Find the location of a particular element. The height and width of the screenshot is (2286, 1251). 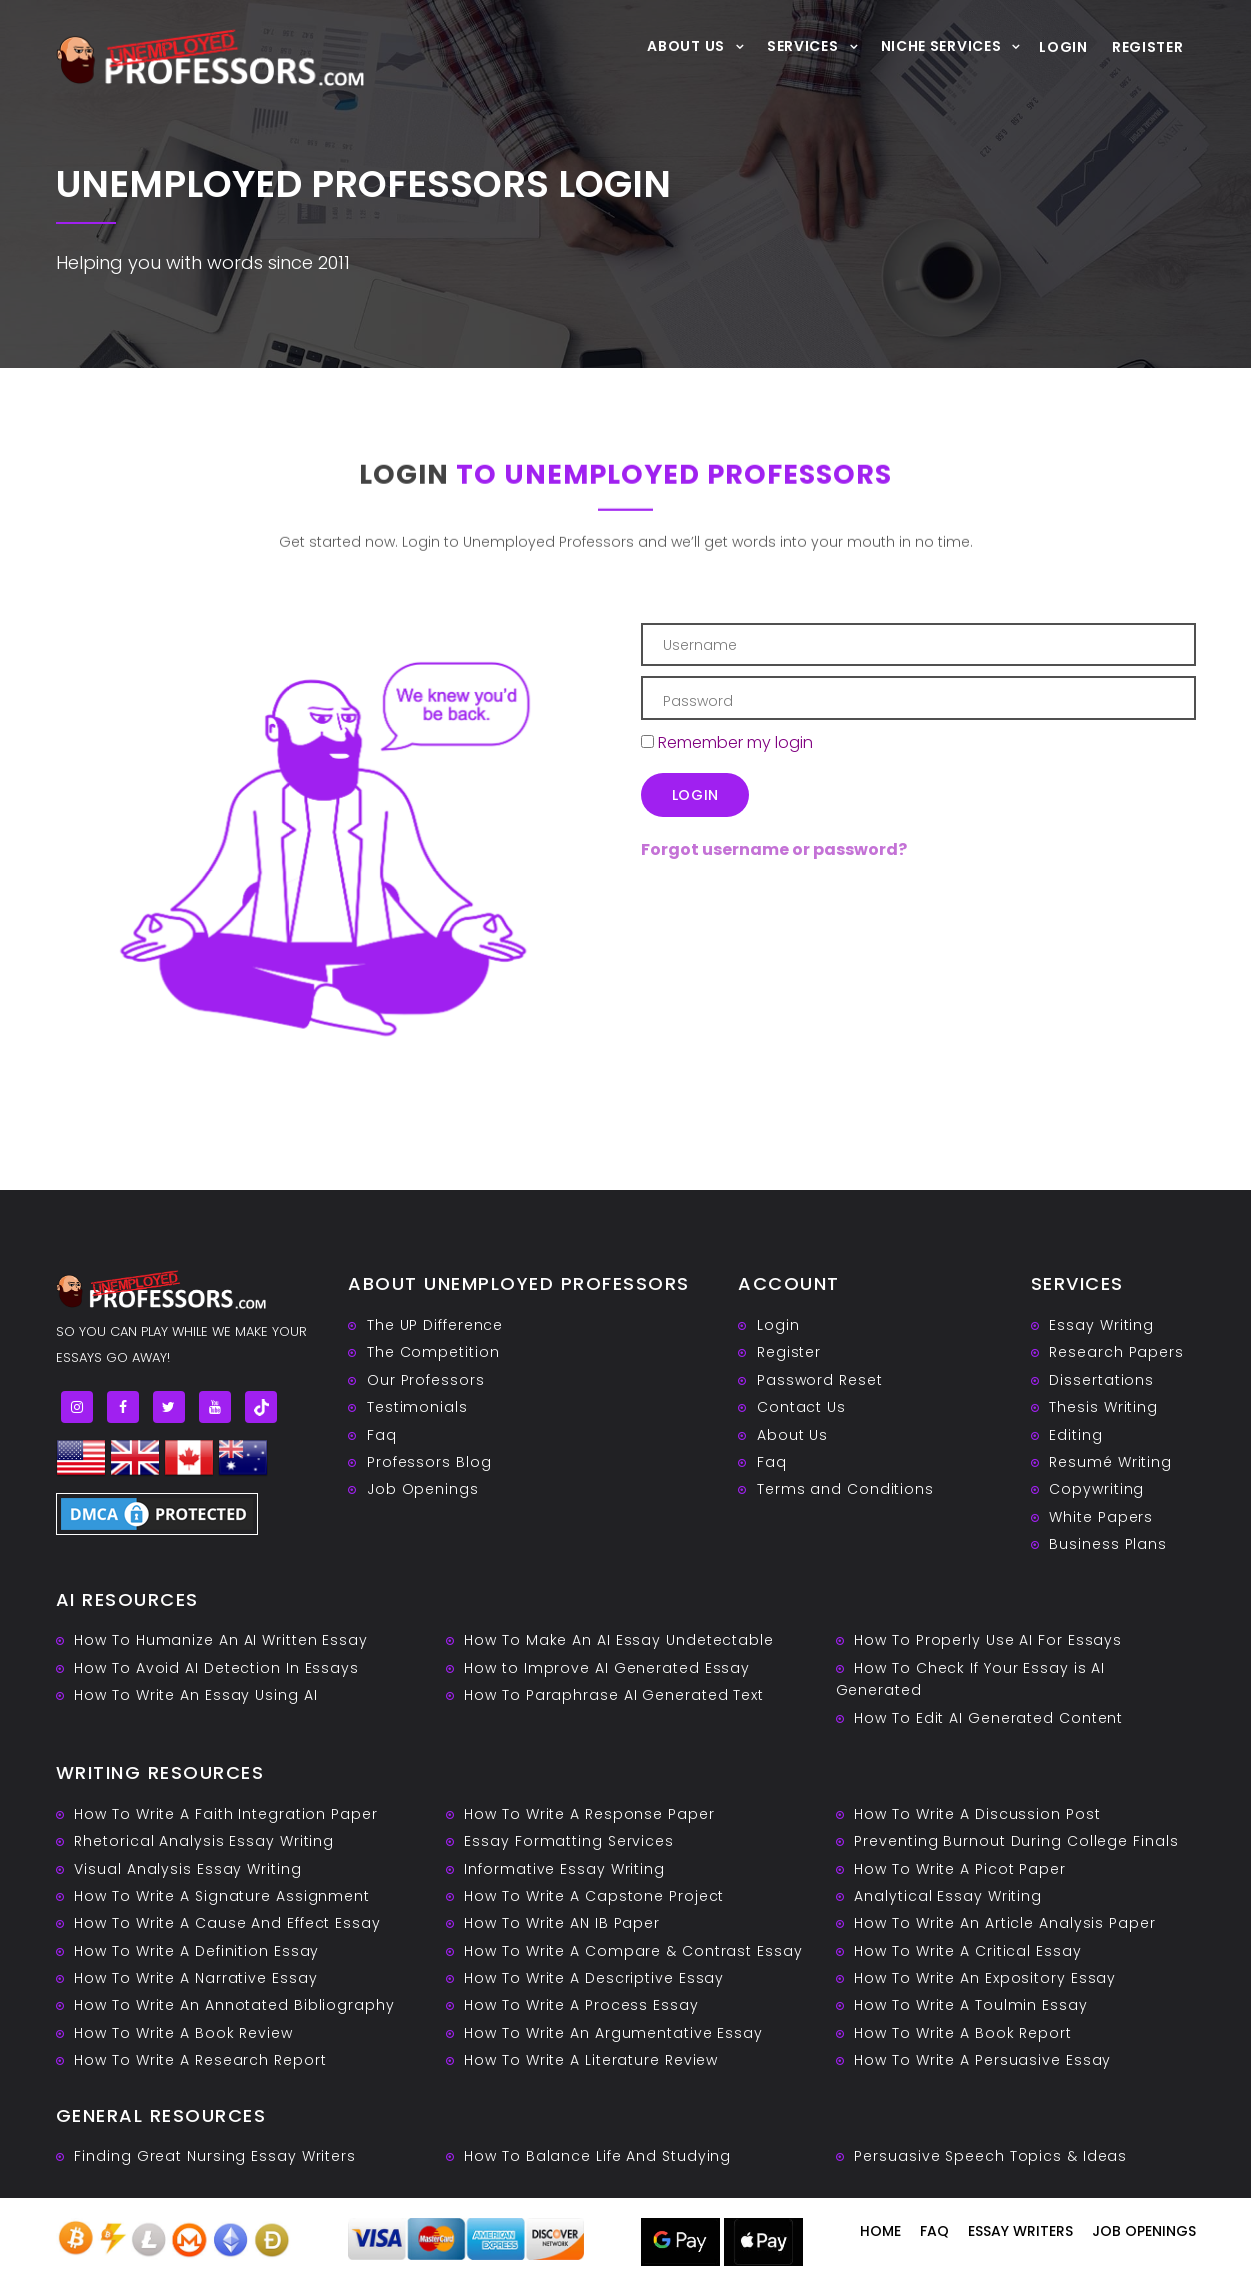

Thesis Writing is located at coordinates (1103, 1407).